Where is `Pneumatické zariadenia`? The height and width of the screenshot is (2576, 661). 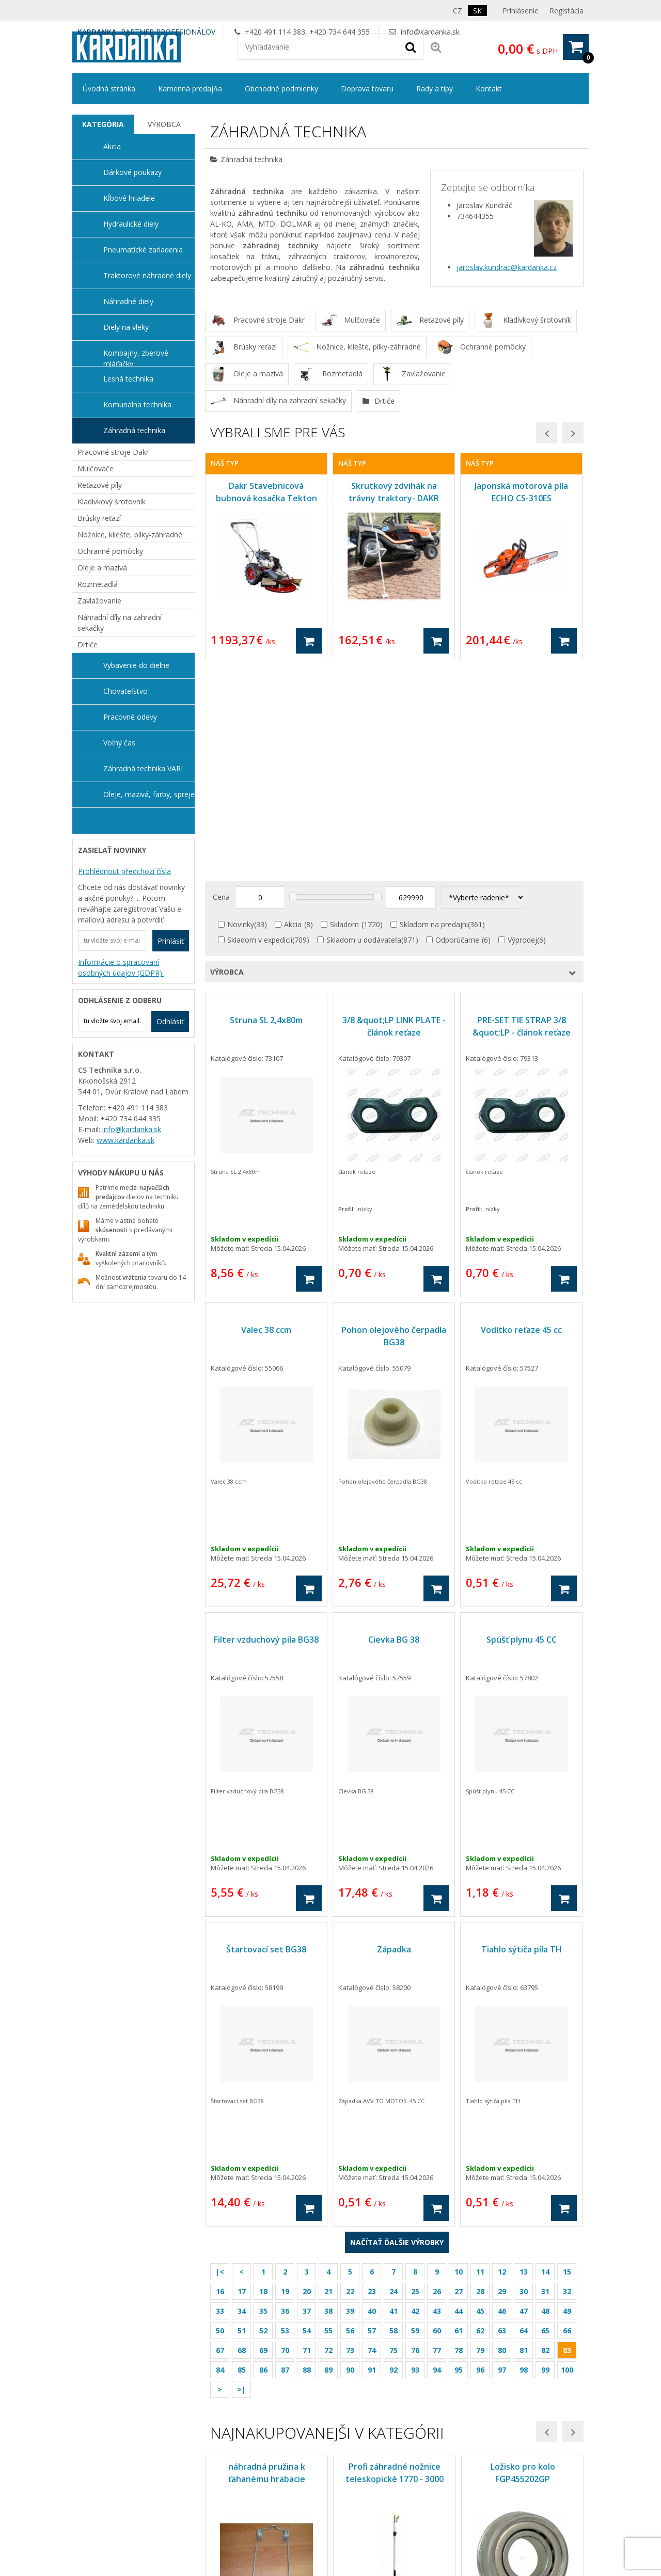 Pneumatické zariadenia is located at coordinates (143, 250).